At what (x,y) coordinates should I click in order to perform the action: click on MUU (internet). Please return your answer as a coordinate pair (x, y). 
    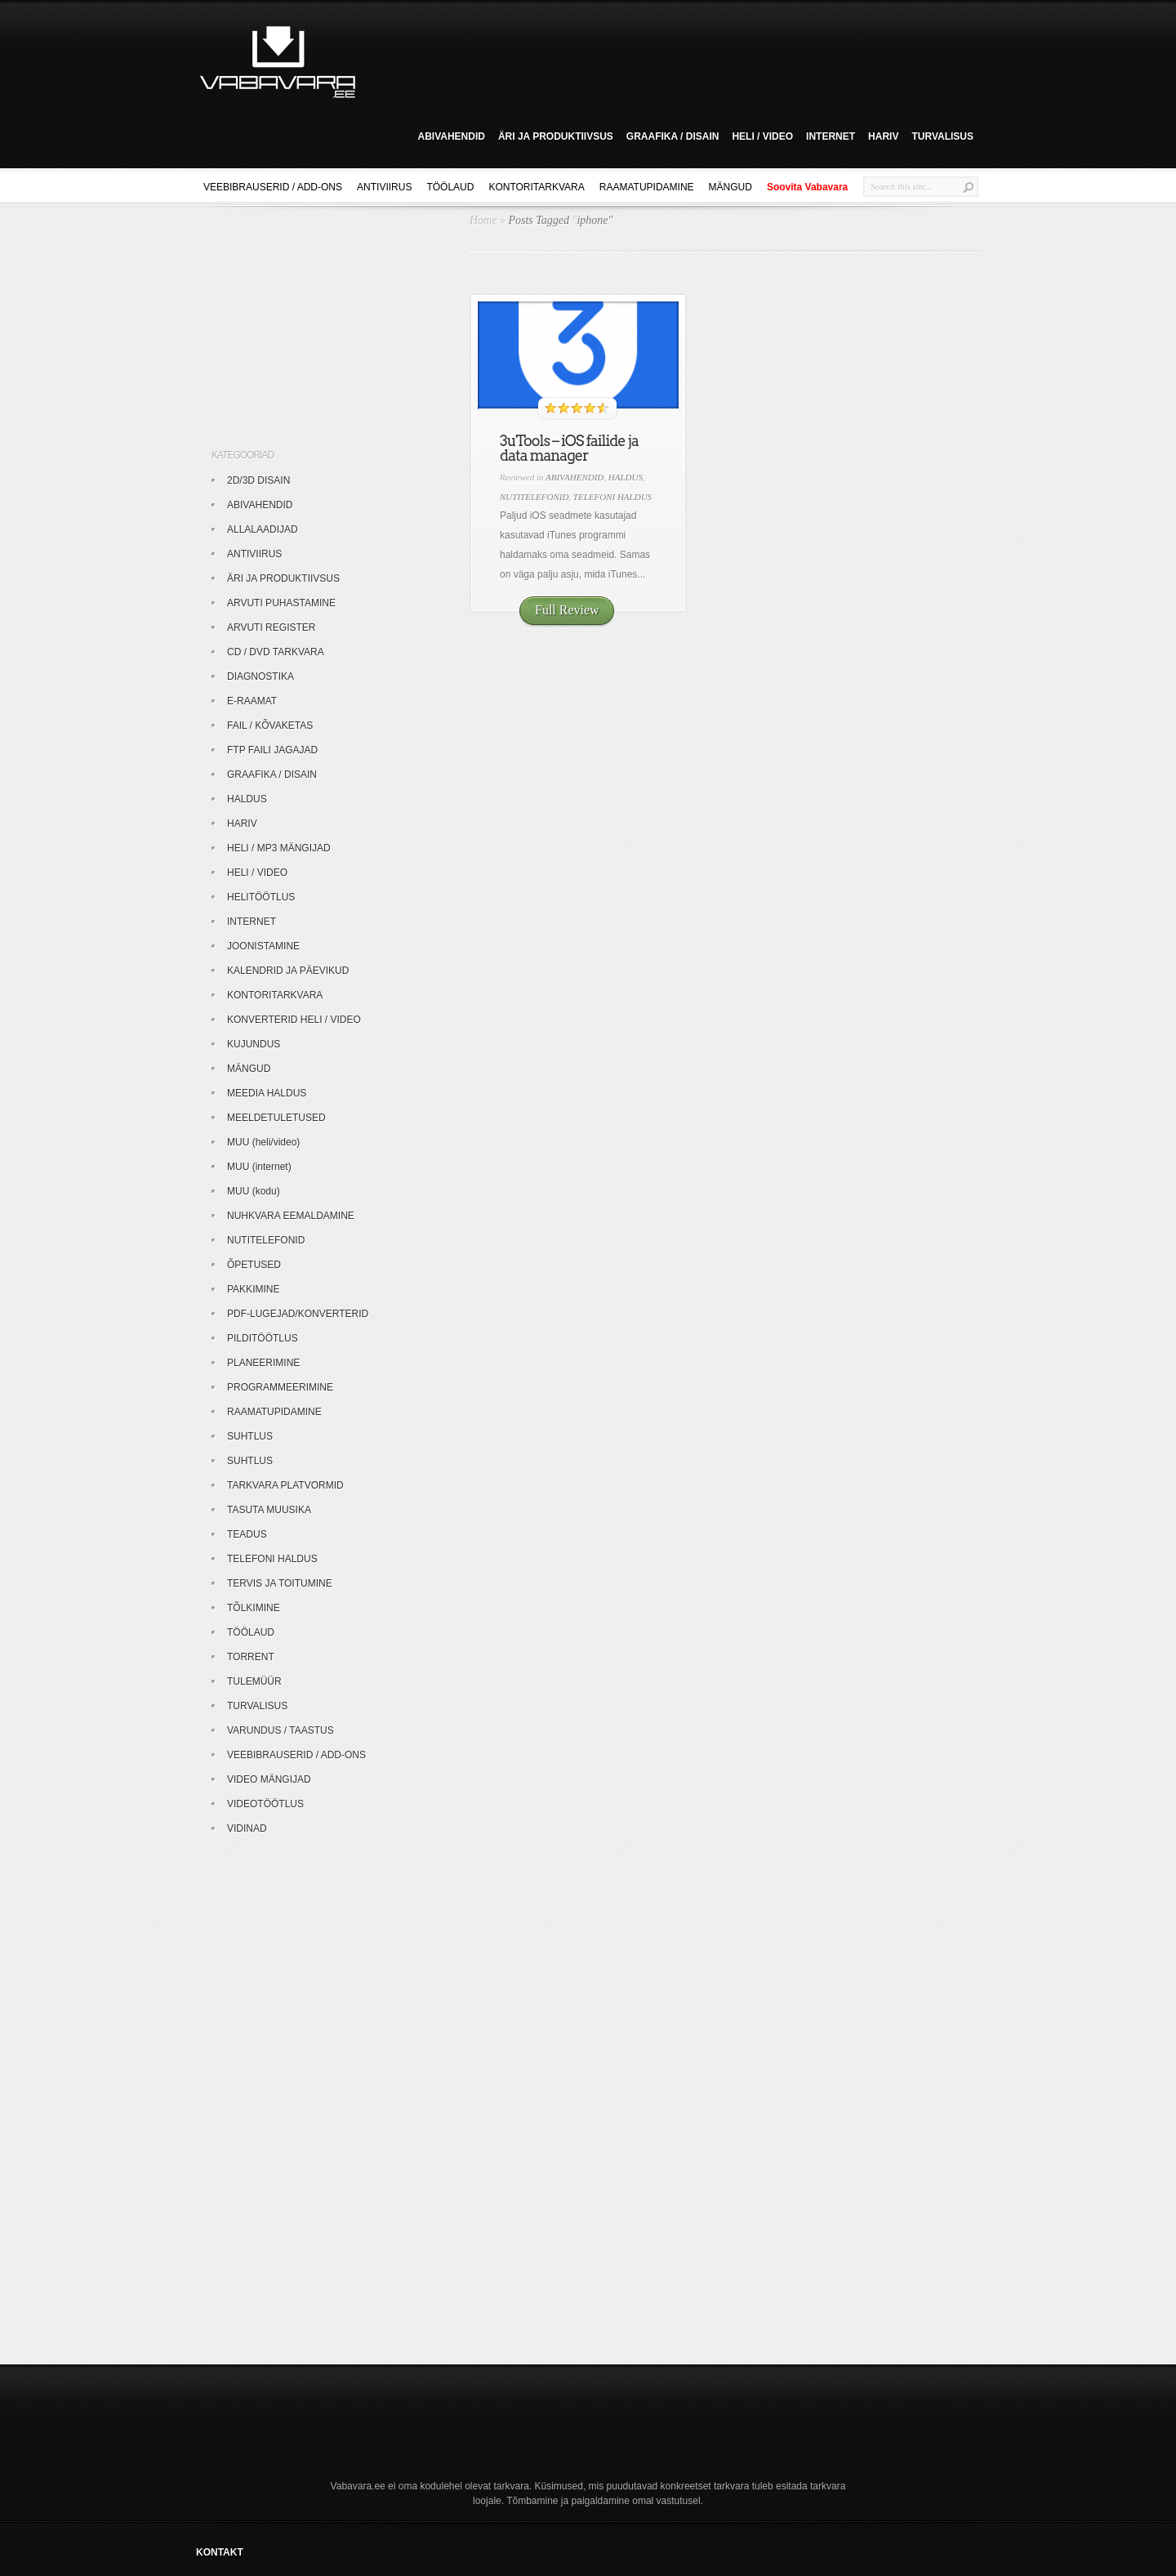
    Looking at the image, I should click on (259, 1166).